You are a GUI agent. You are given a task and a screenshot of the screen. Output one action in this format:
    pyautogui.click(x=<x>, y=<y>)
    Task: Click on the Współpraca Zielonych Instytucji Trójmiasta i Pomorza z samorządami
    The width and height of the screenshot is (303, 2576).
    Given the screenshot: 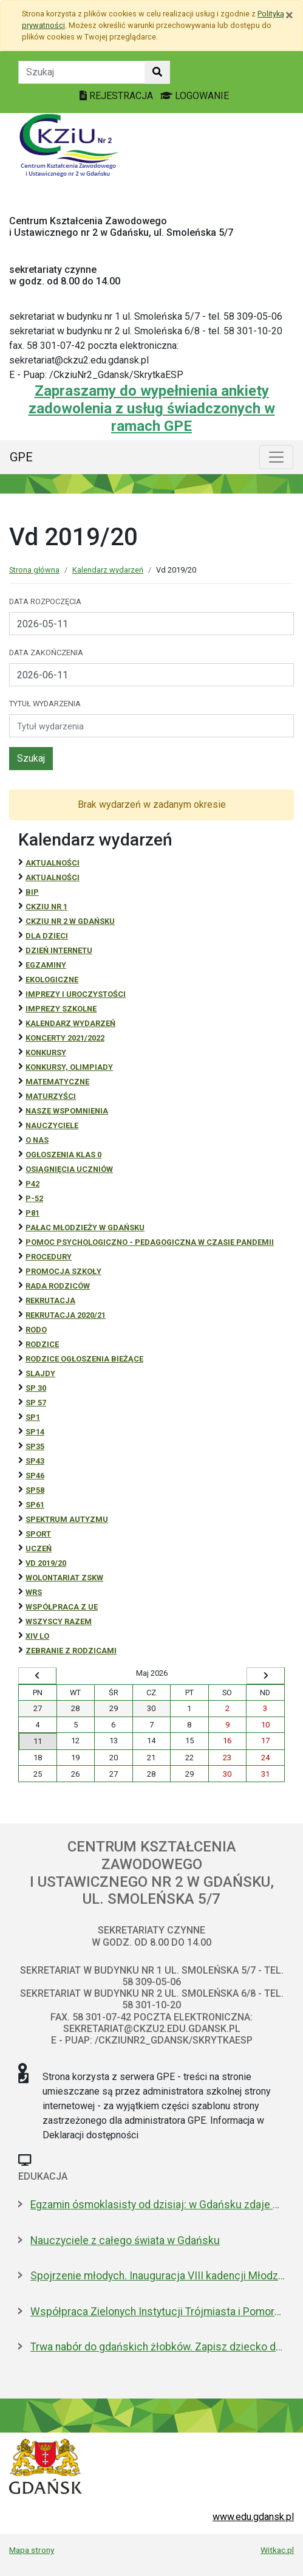 What is the action you would take?
    pyautogui.click(x=157, y=2312)
    